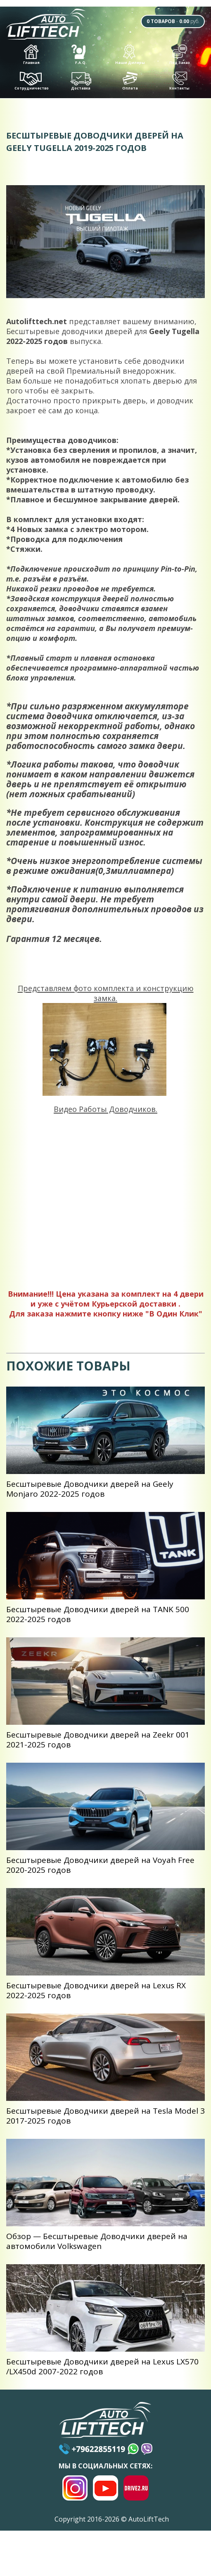 This screenshot has height=2576, width=211. Describe the element at coordinates (105, 2118) in the screenshot. I see `Беcштыревые Доводчики дверей на Tesla Model 3 2017-2025 годов` at that location.